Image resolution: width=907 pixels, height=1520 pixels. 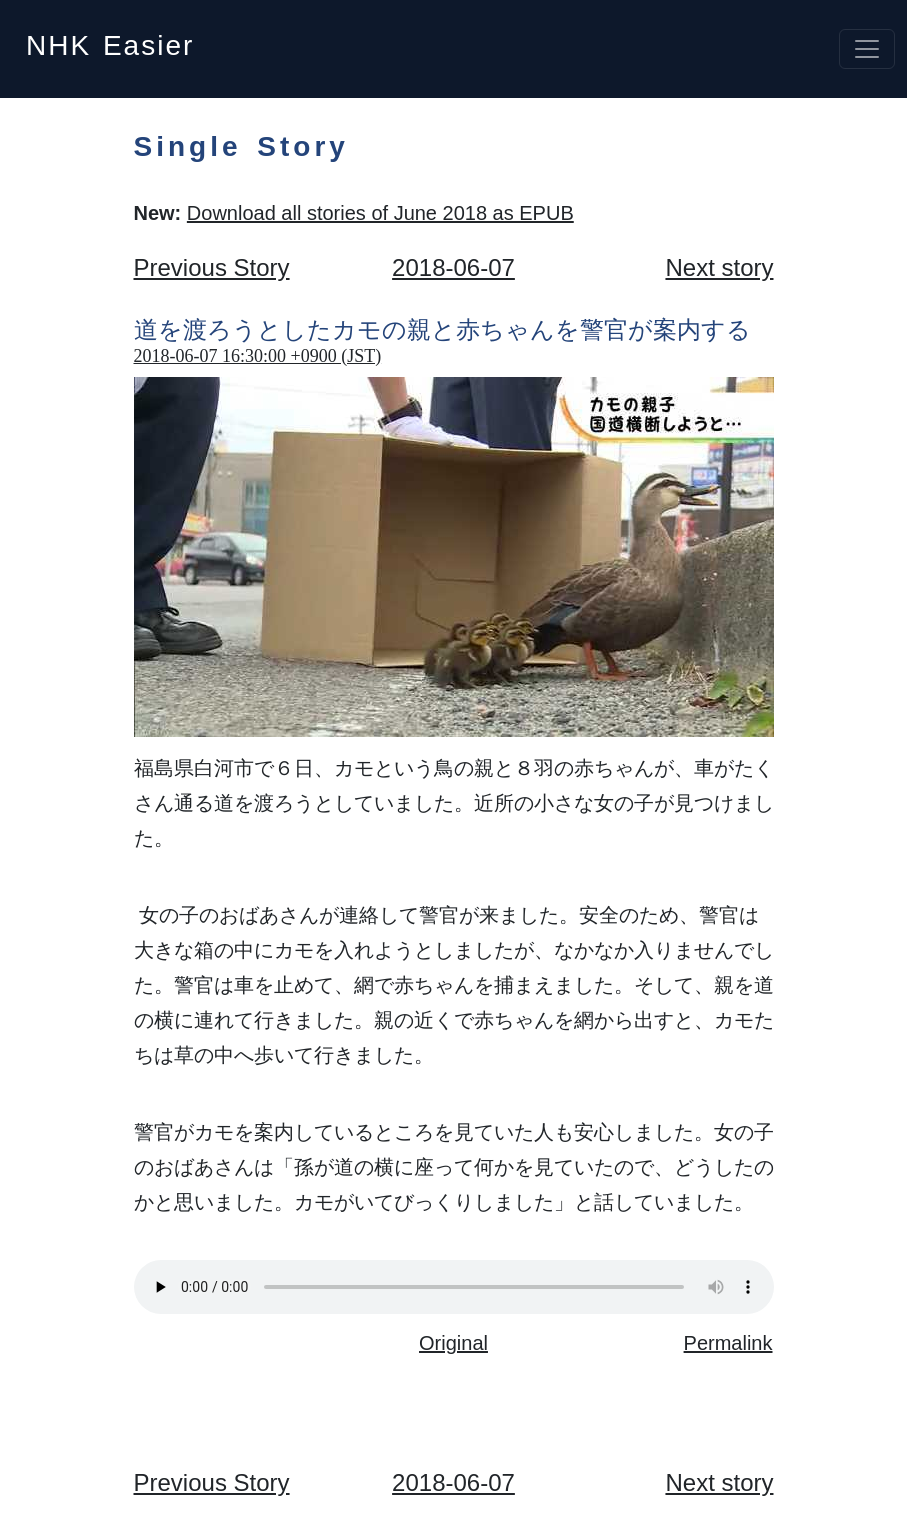 What do you see at coordinates (453, 267) in the screenshot?
I see `2018-06-07` at bounding box center [453, 267].